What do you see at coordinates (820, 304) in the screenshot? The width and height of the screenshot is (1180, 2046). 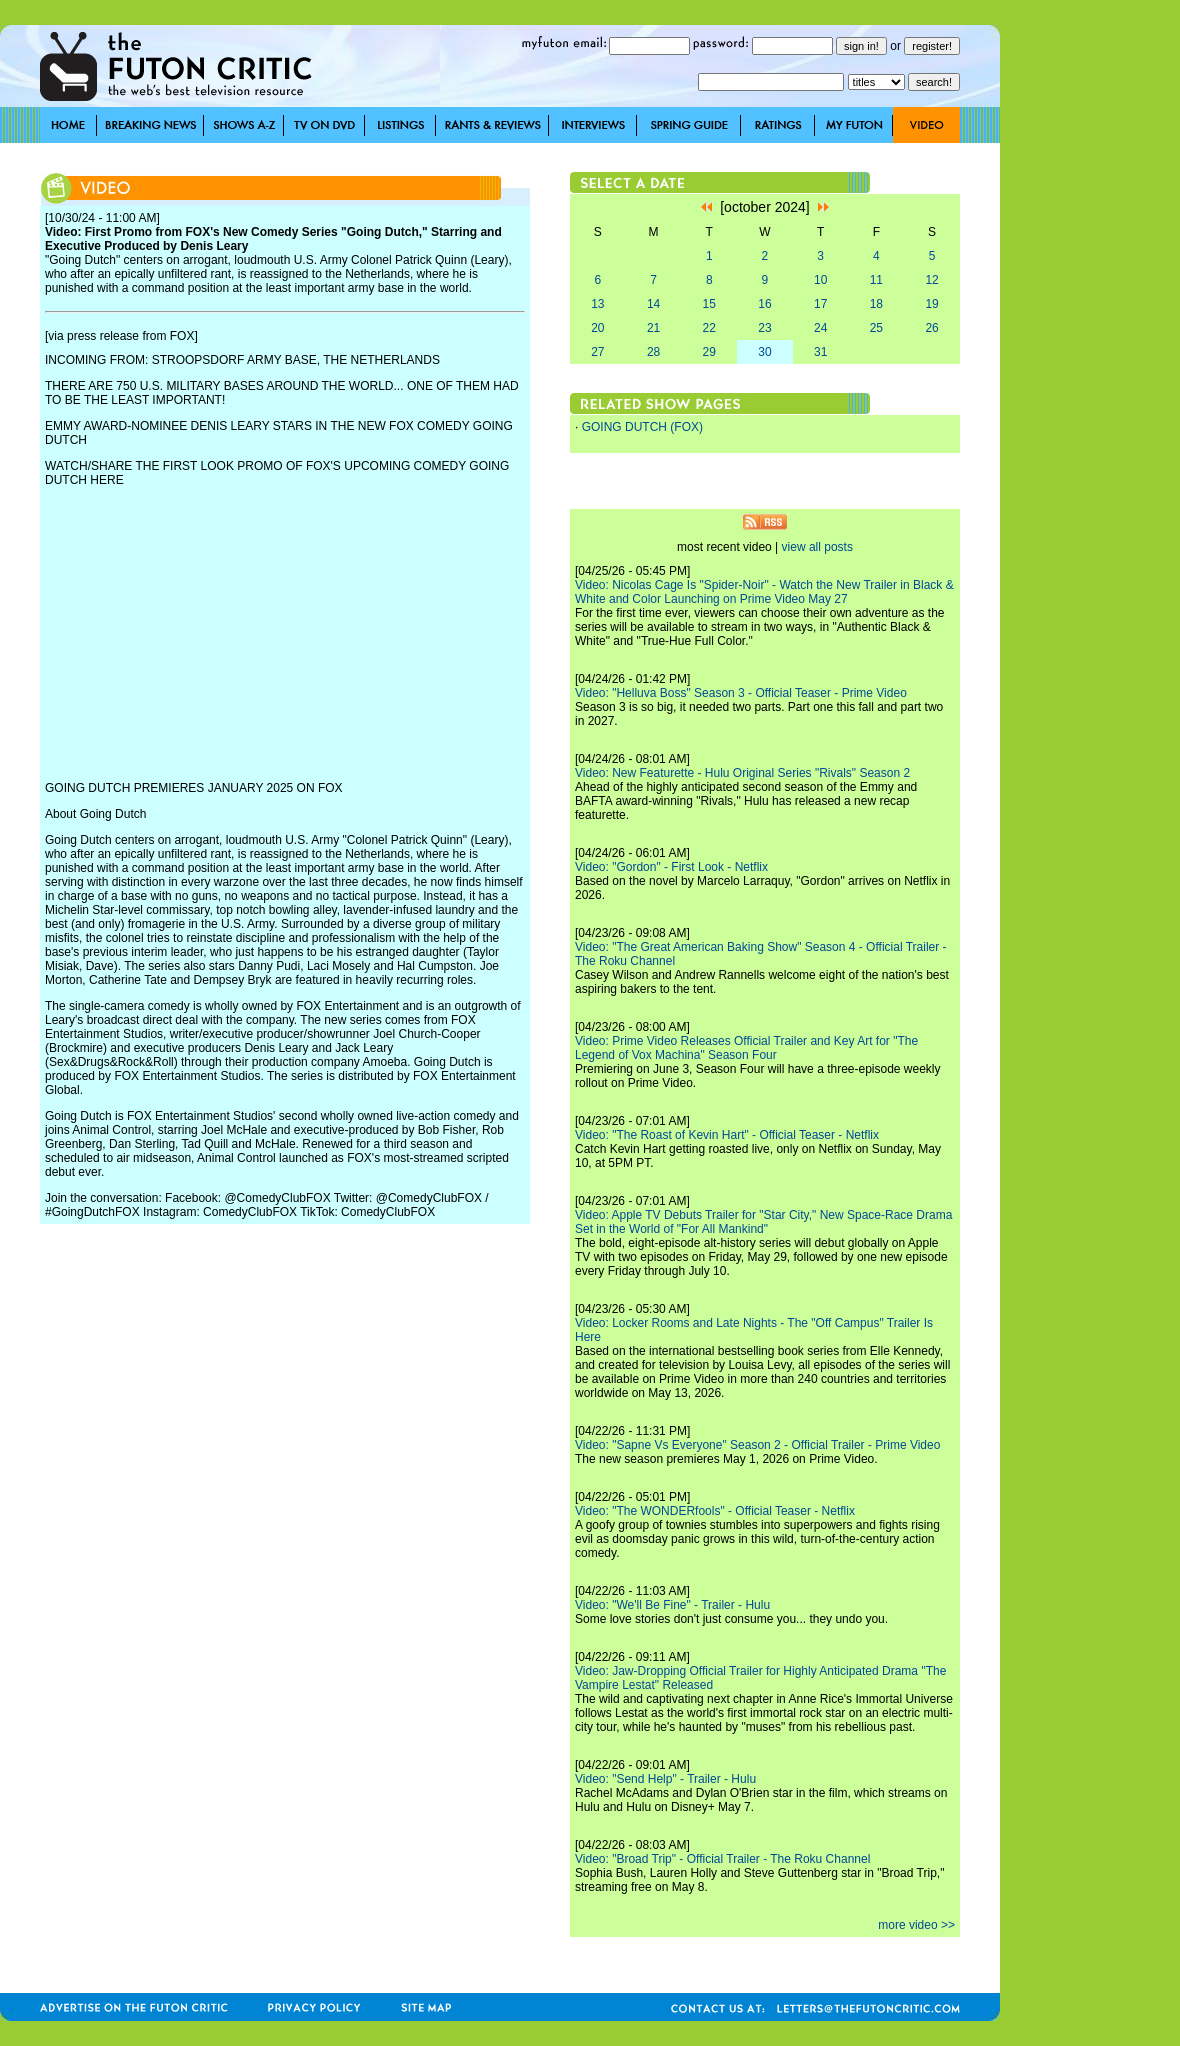 I see `17` at bounding box center [820, 304].